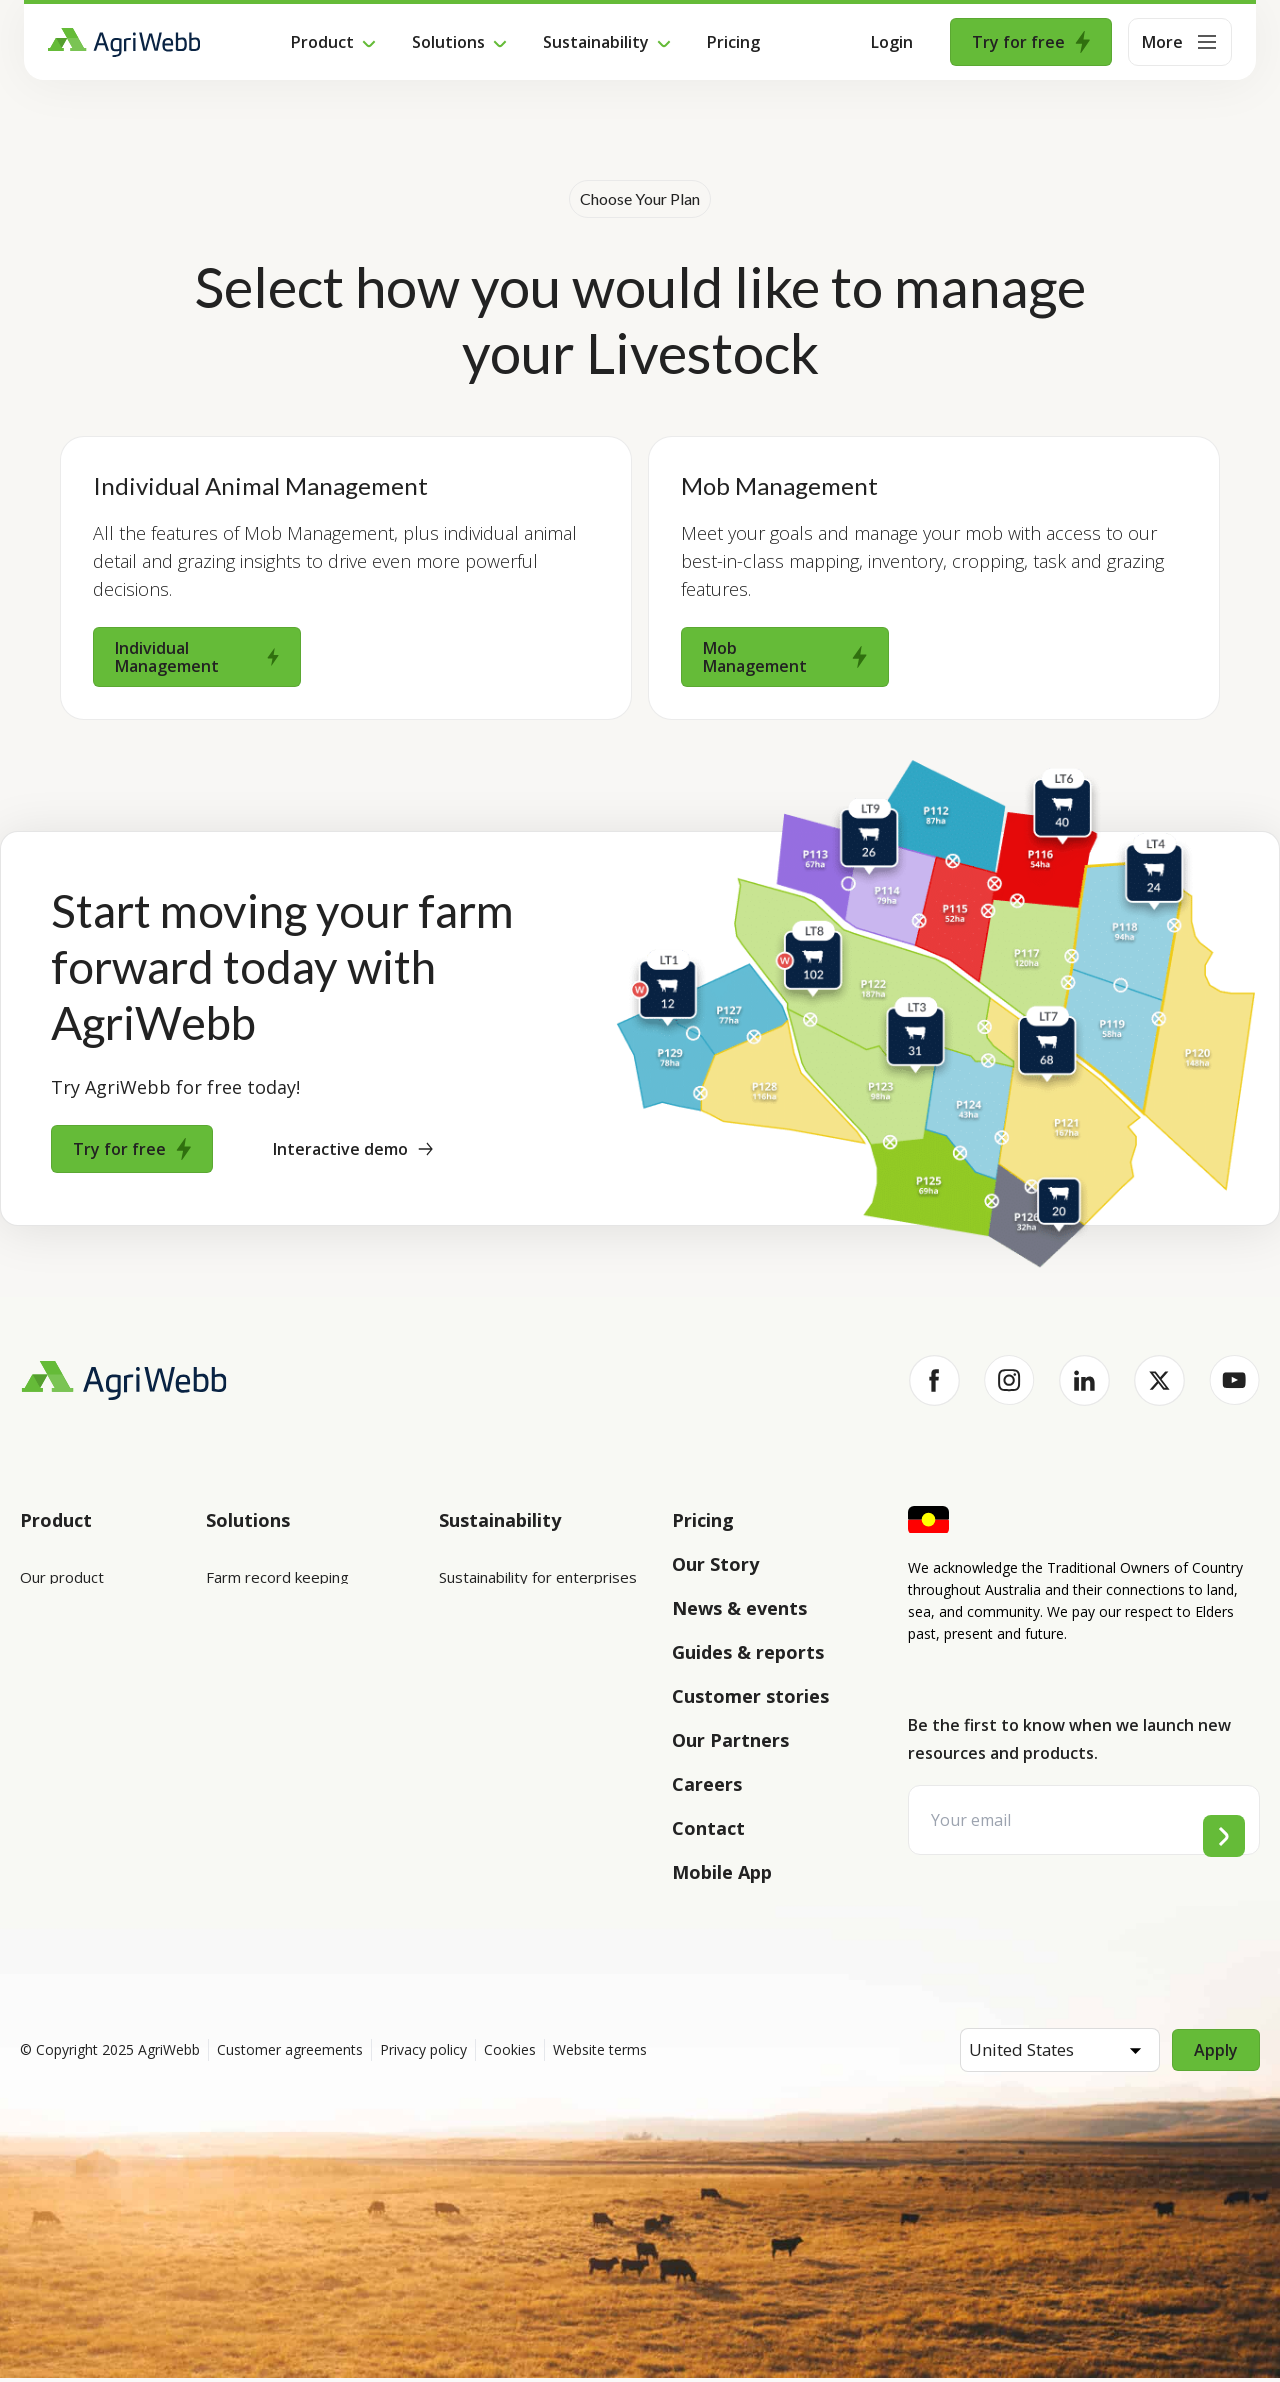  What do you see at coordinates (750, 1696) in the screenshot?
I see `Customer stories` at bounding box center [750, 1696].